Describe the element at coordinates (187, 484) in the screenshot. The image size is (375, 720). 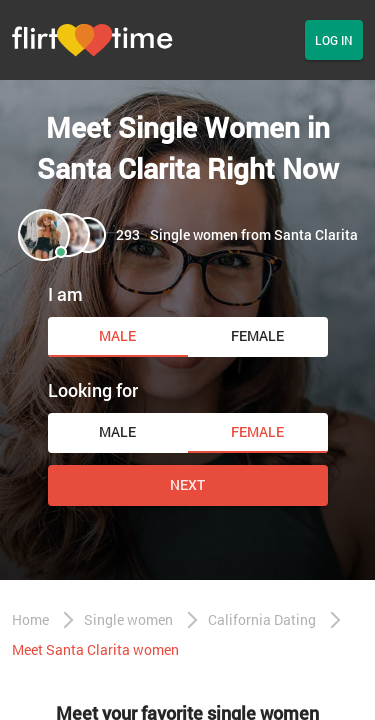
I see `Next` at that location.